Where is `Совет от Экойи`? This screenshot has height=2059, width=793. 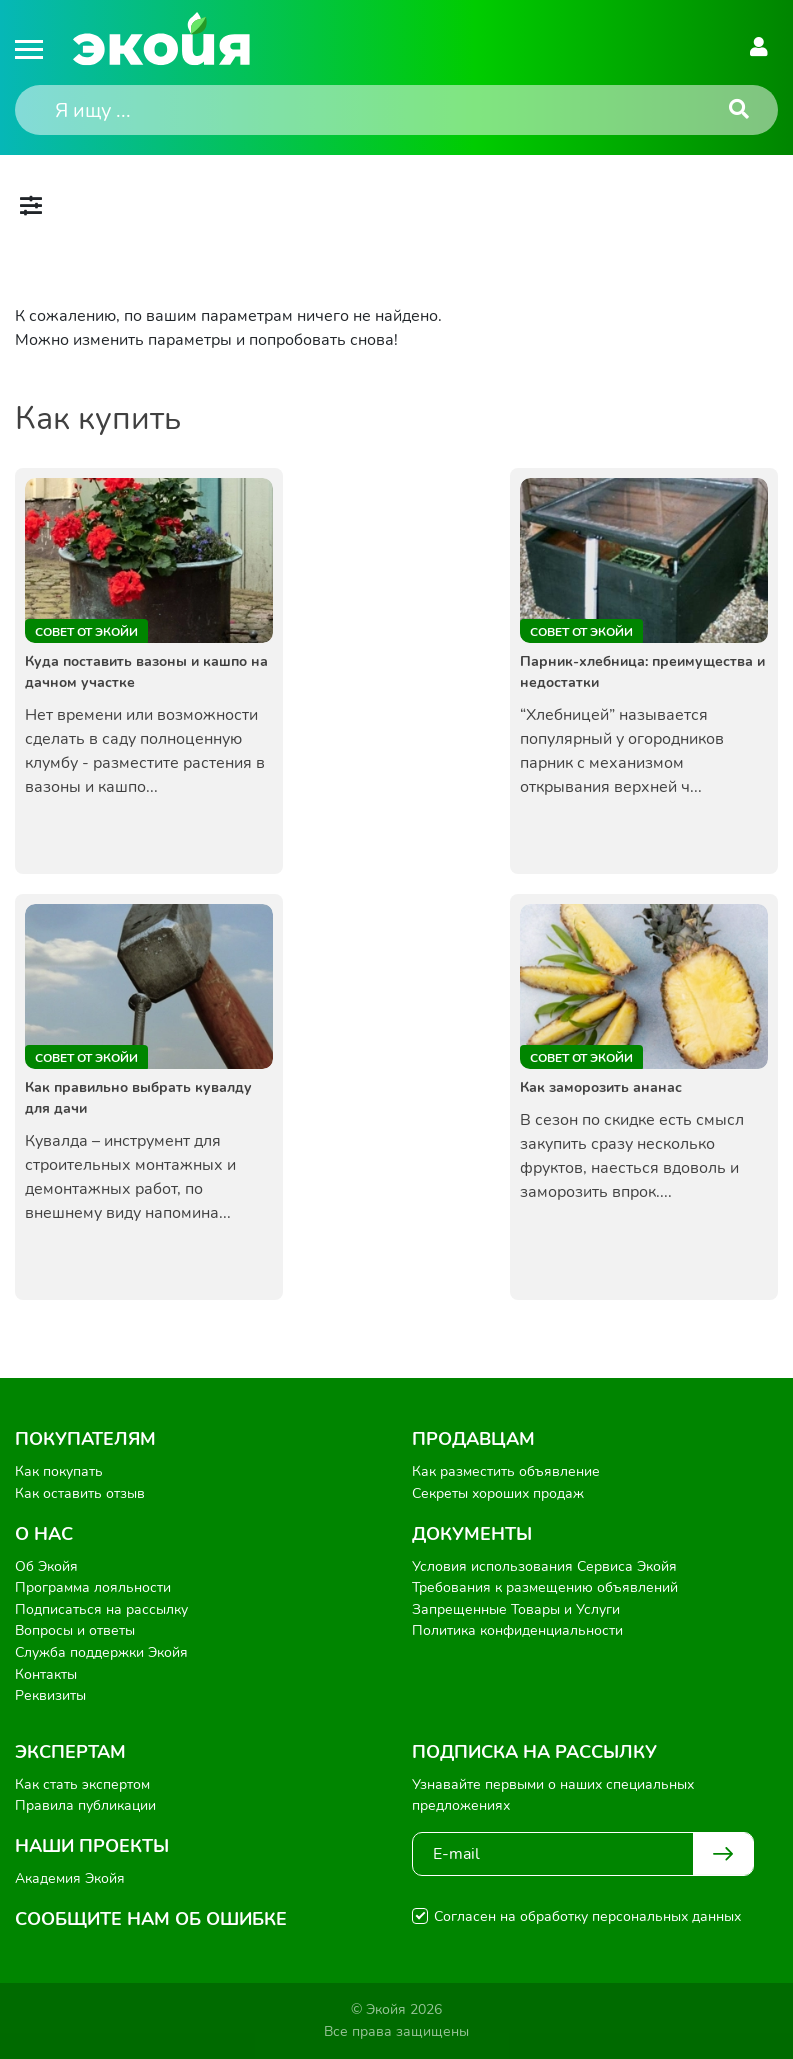
Совет от Экойи is located at coordinates (86, 632).